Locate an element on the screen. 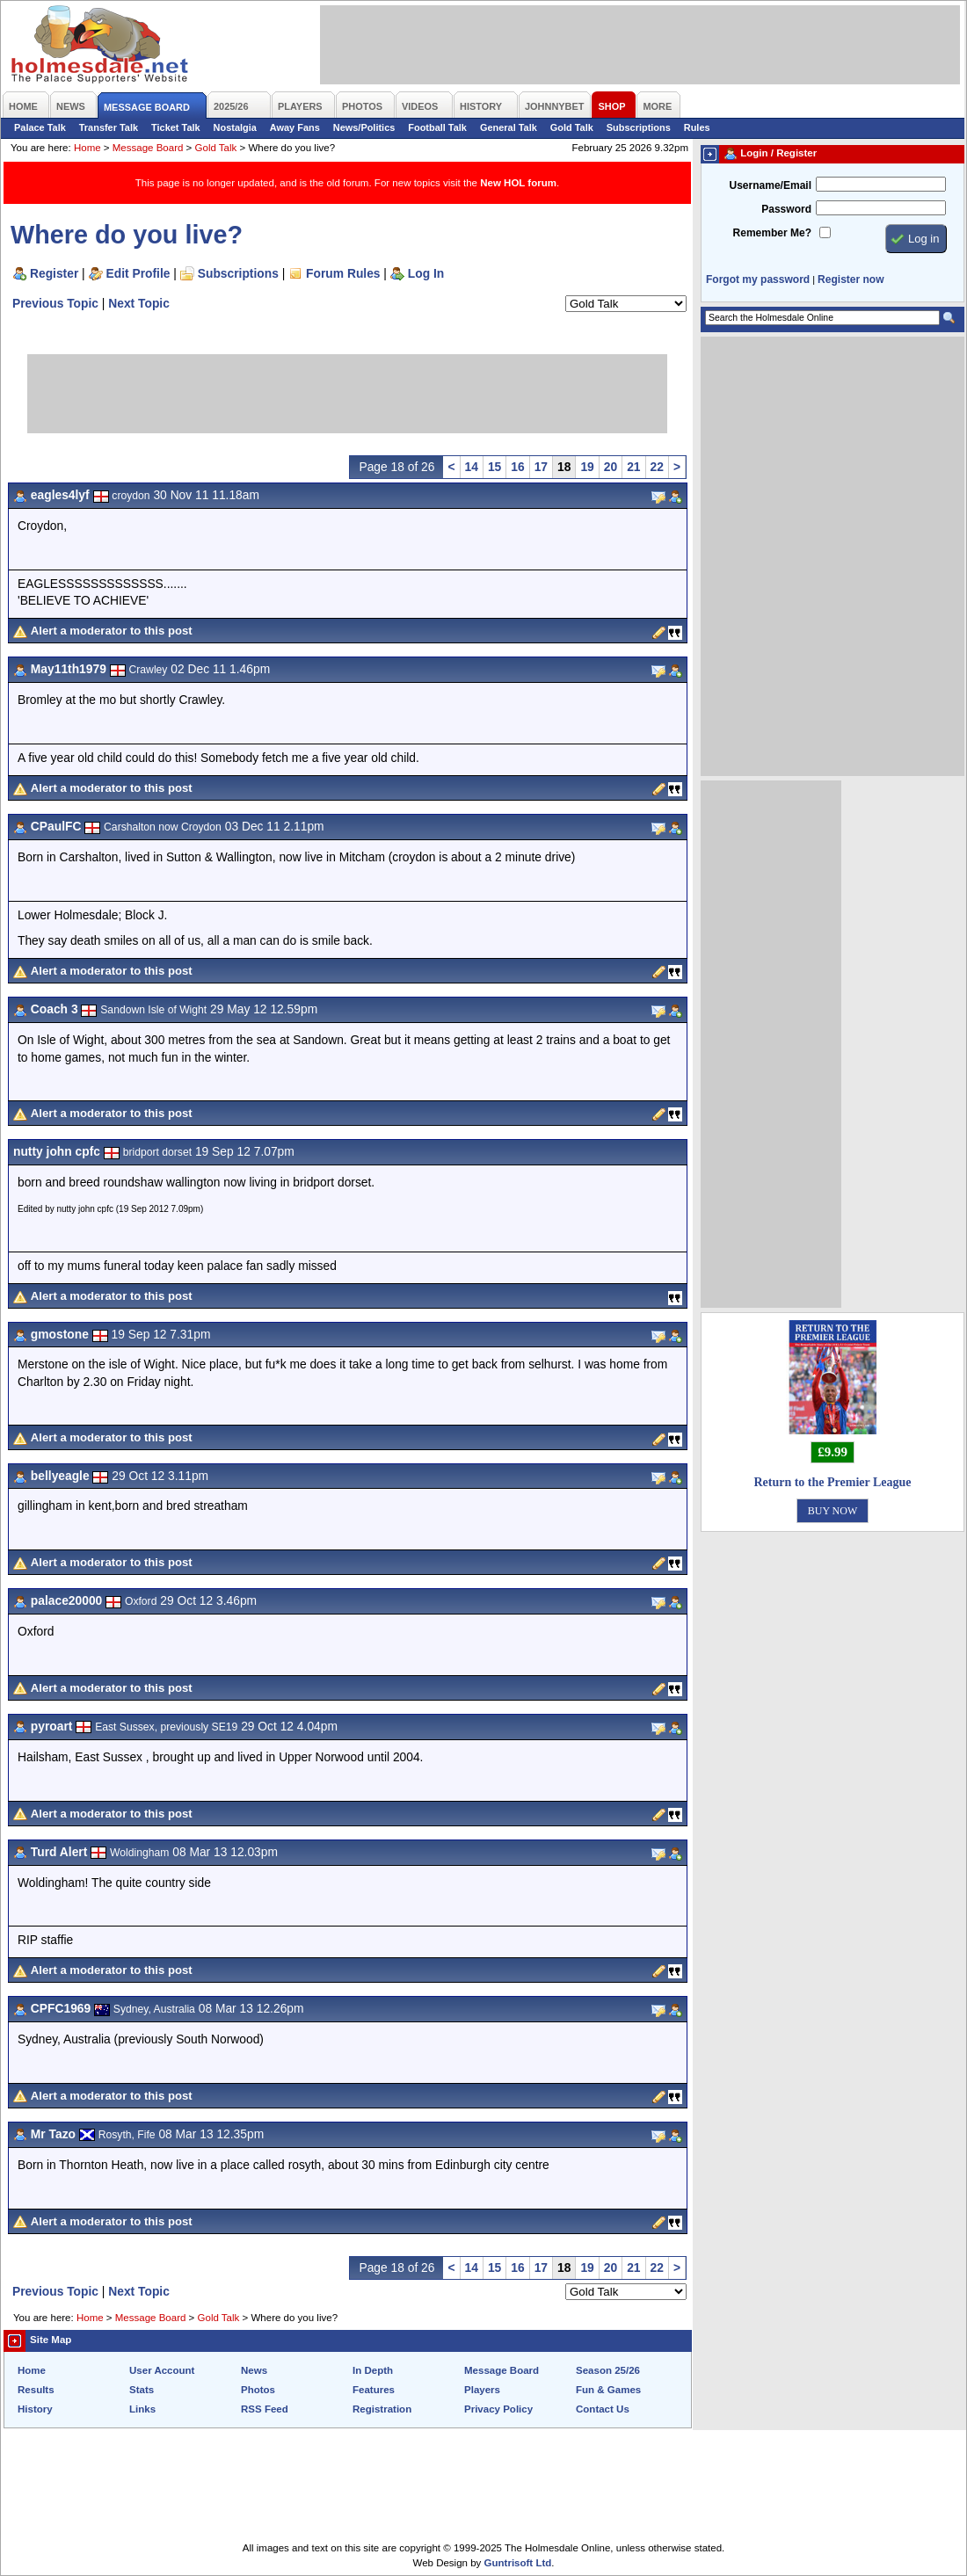 This screenshot has height=2576, width=967. 17 is located at coordinates (541, 467).